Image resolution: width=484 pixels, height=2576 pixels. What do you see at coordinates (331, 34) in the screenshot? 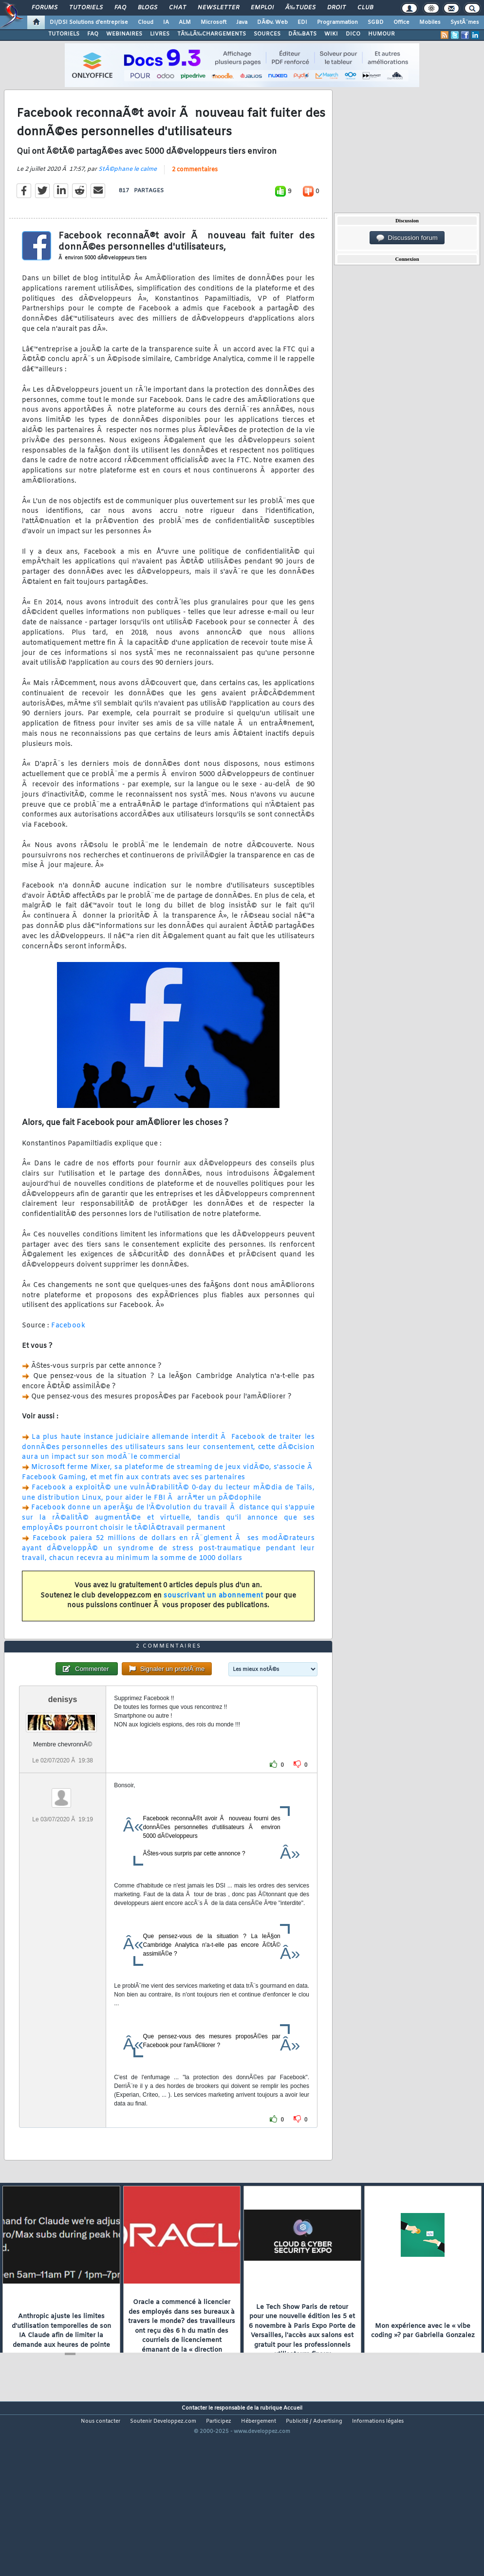
I see `WIKI` at bounding box center [331, 34].